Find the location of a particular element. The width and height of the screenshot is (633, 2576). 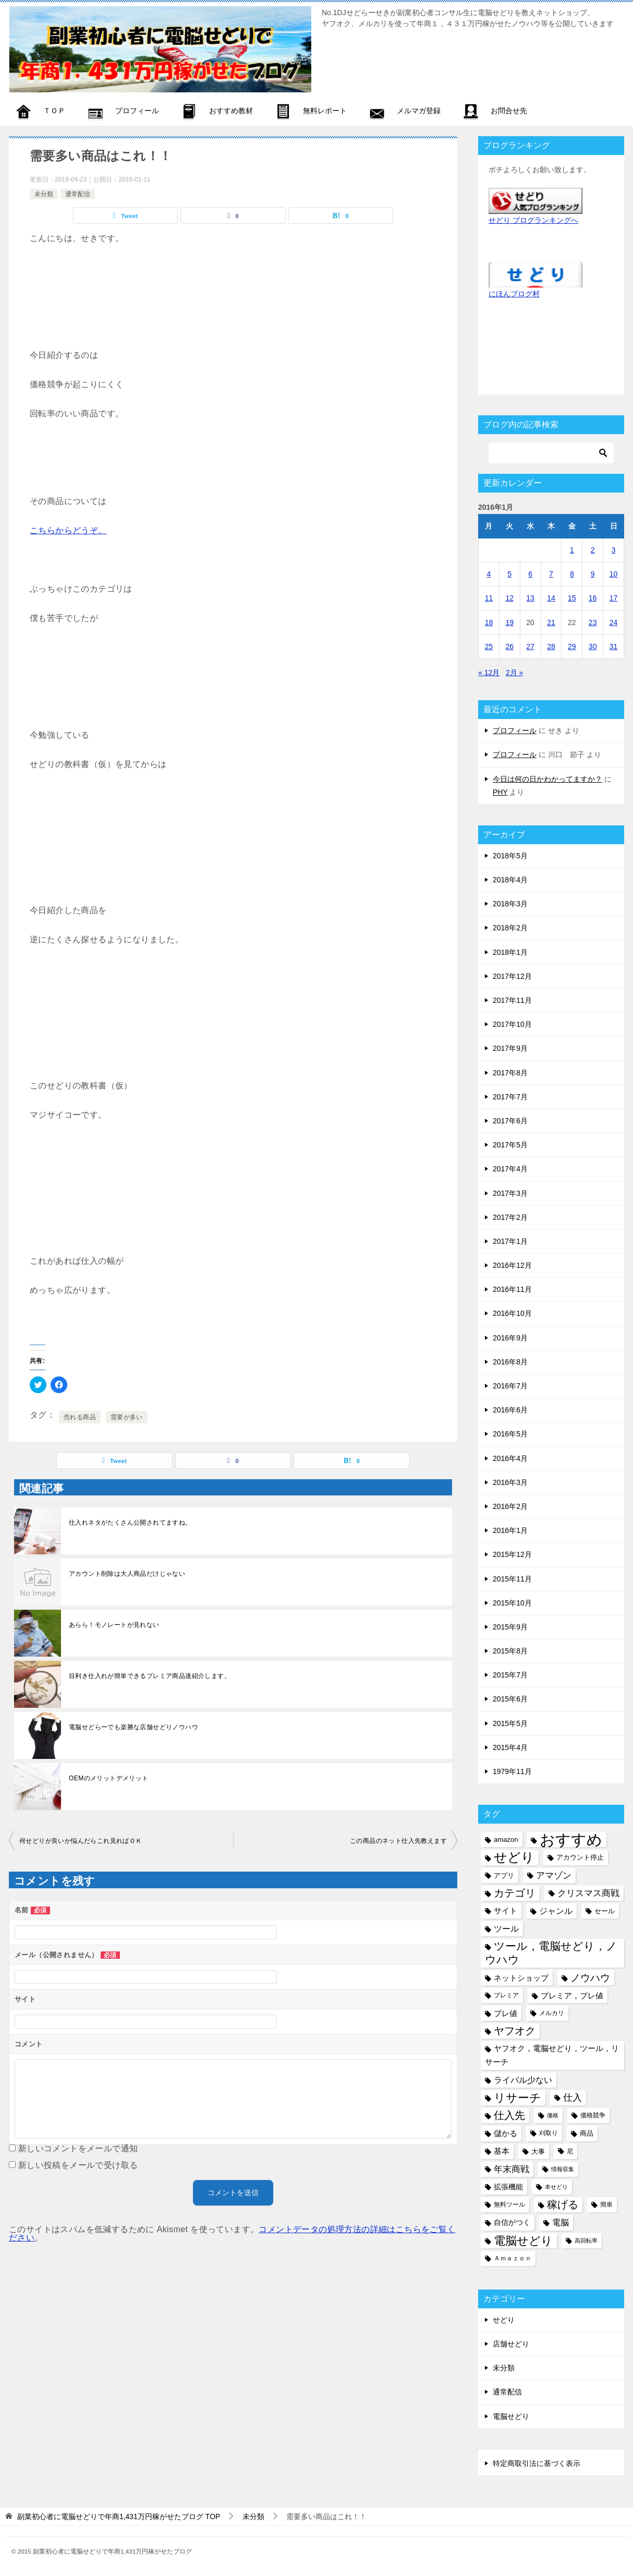

« 12月 is located at coordinates (489, 672).